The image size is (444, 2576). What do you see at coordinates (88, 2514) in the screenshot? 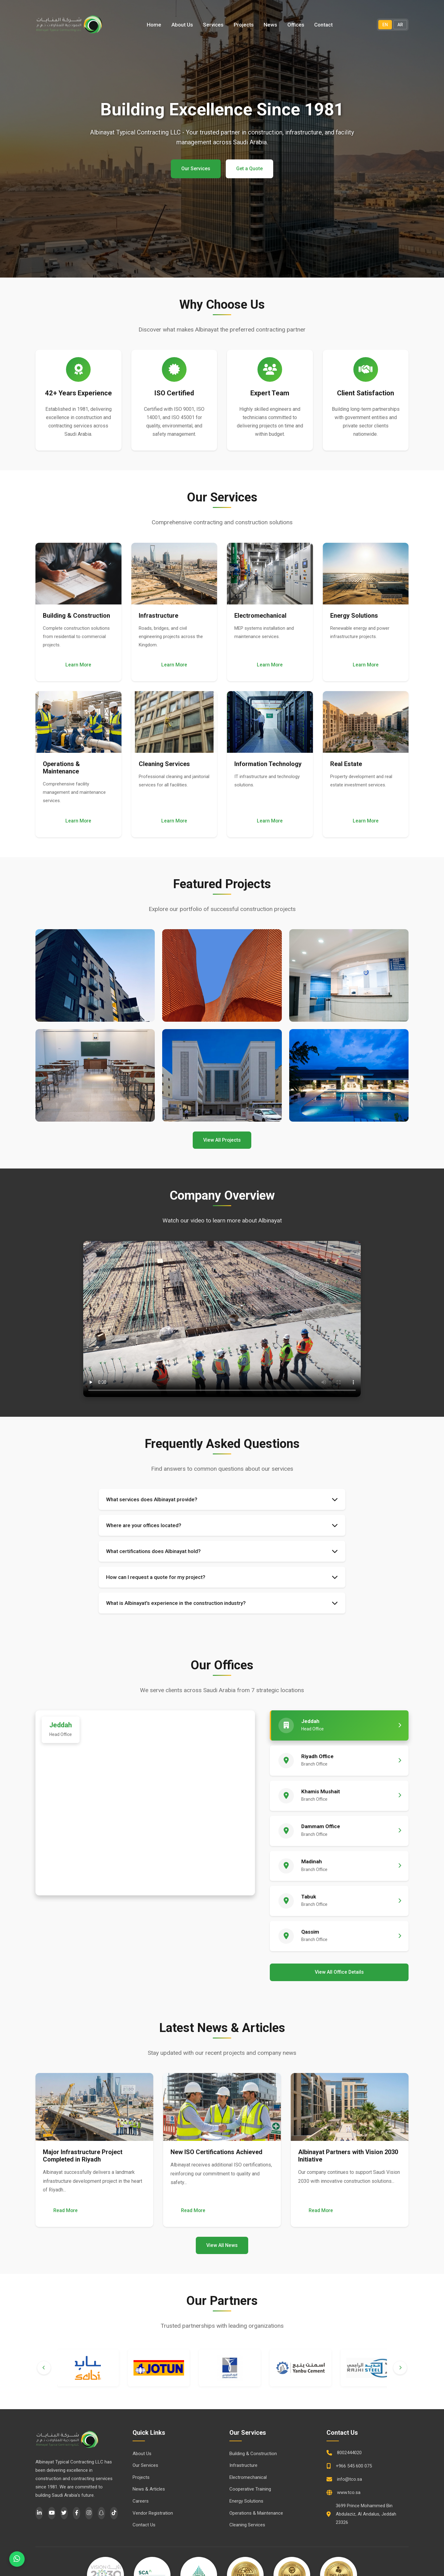
I see `[Instagram]` at bounding box center [88, 2514].